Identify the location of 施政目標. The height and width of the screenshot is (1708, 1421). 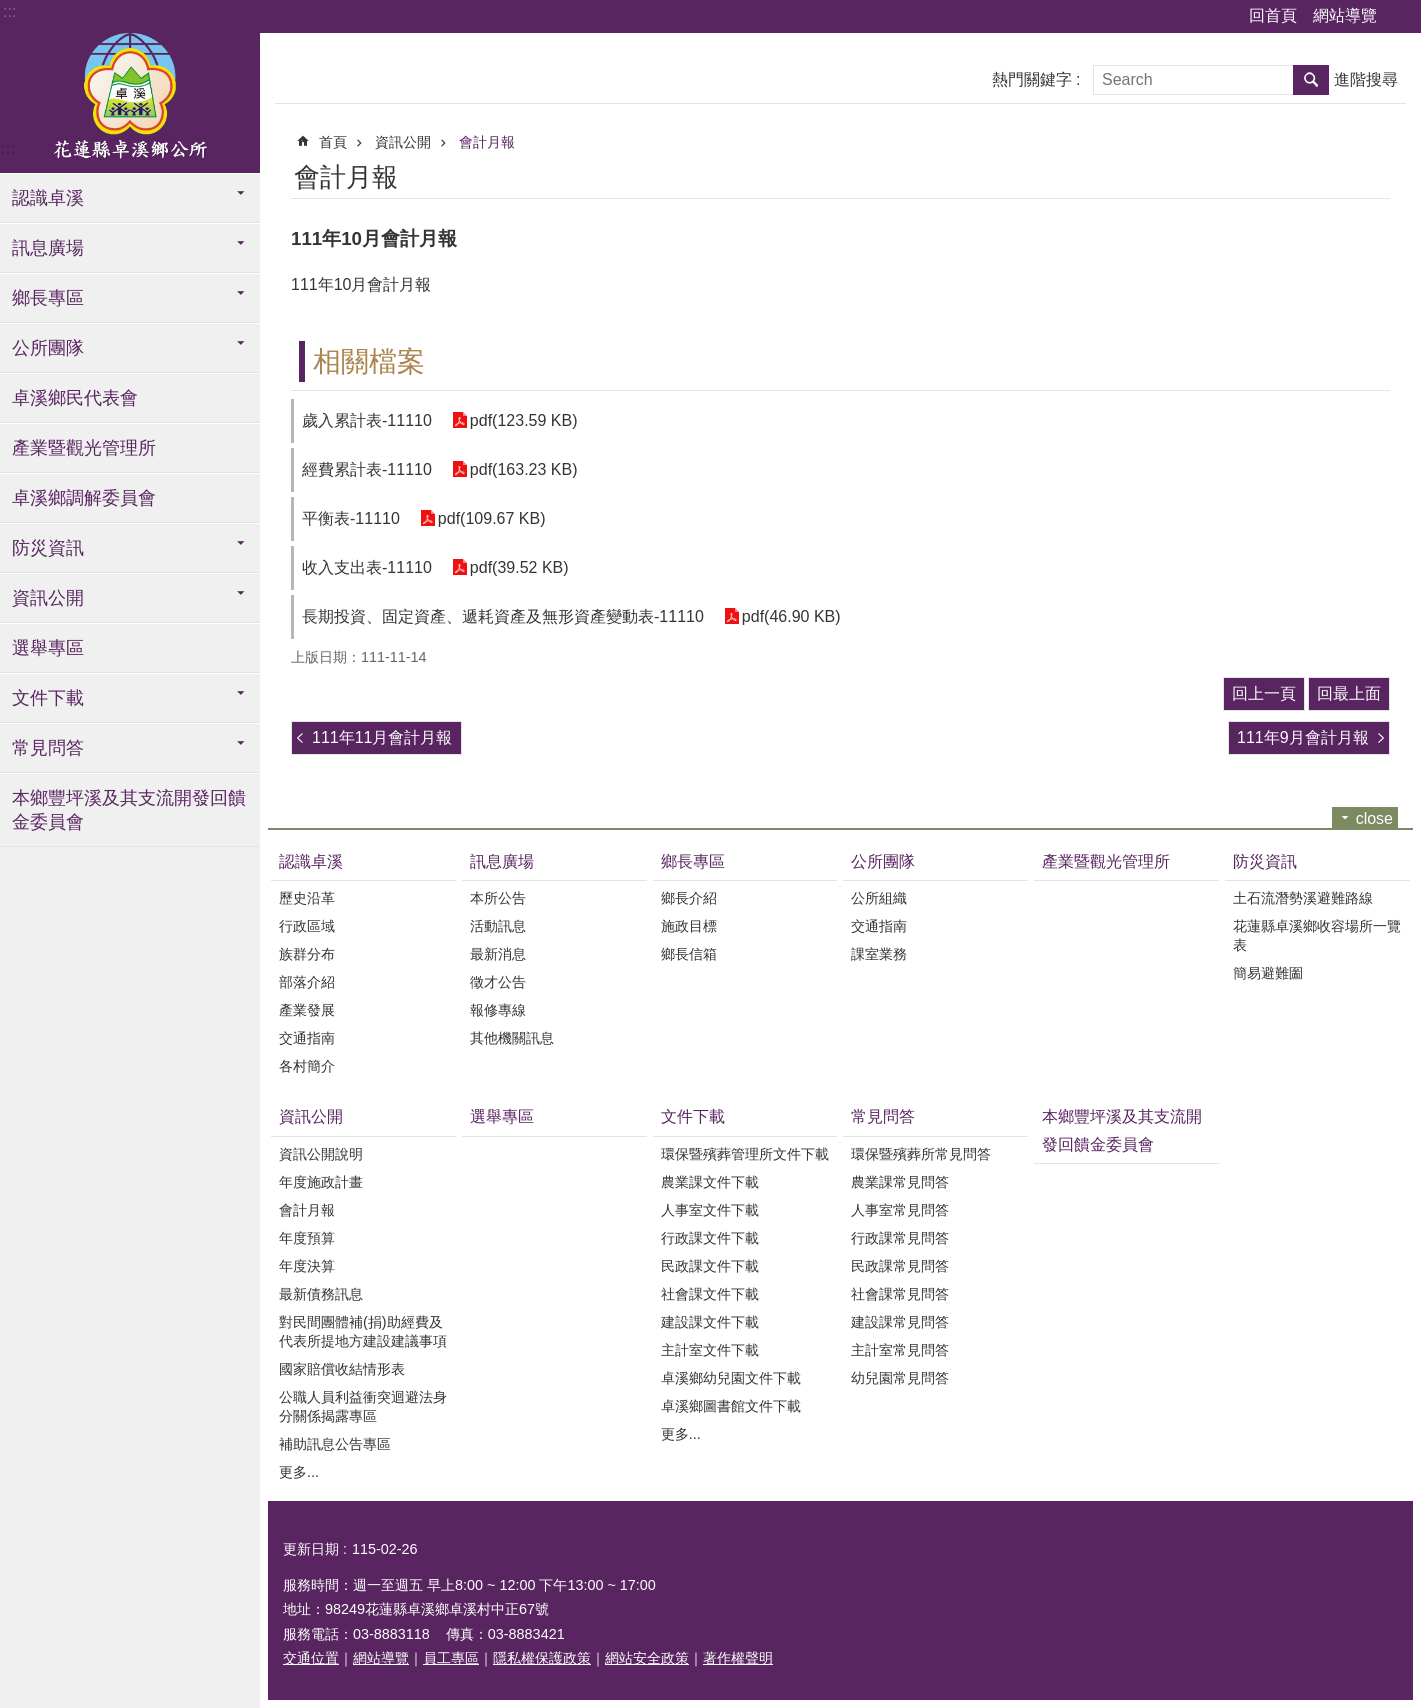
(689, 926).